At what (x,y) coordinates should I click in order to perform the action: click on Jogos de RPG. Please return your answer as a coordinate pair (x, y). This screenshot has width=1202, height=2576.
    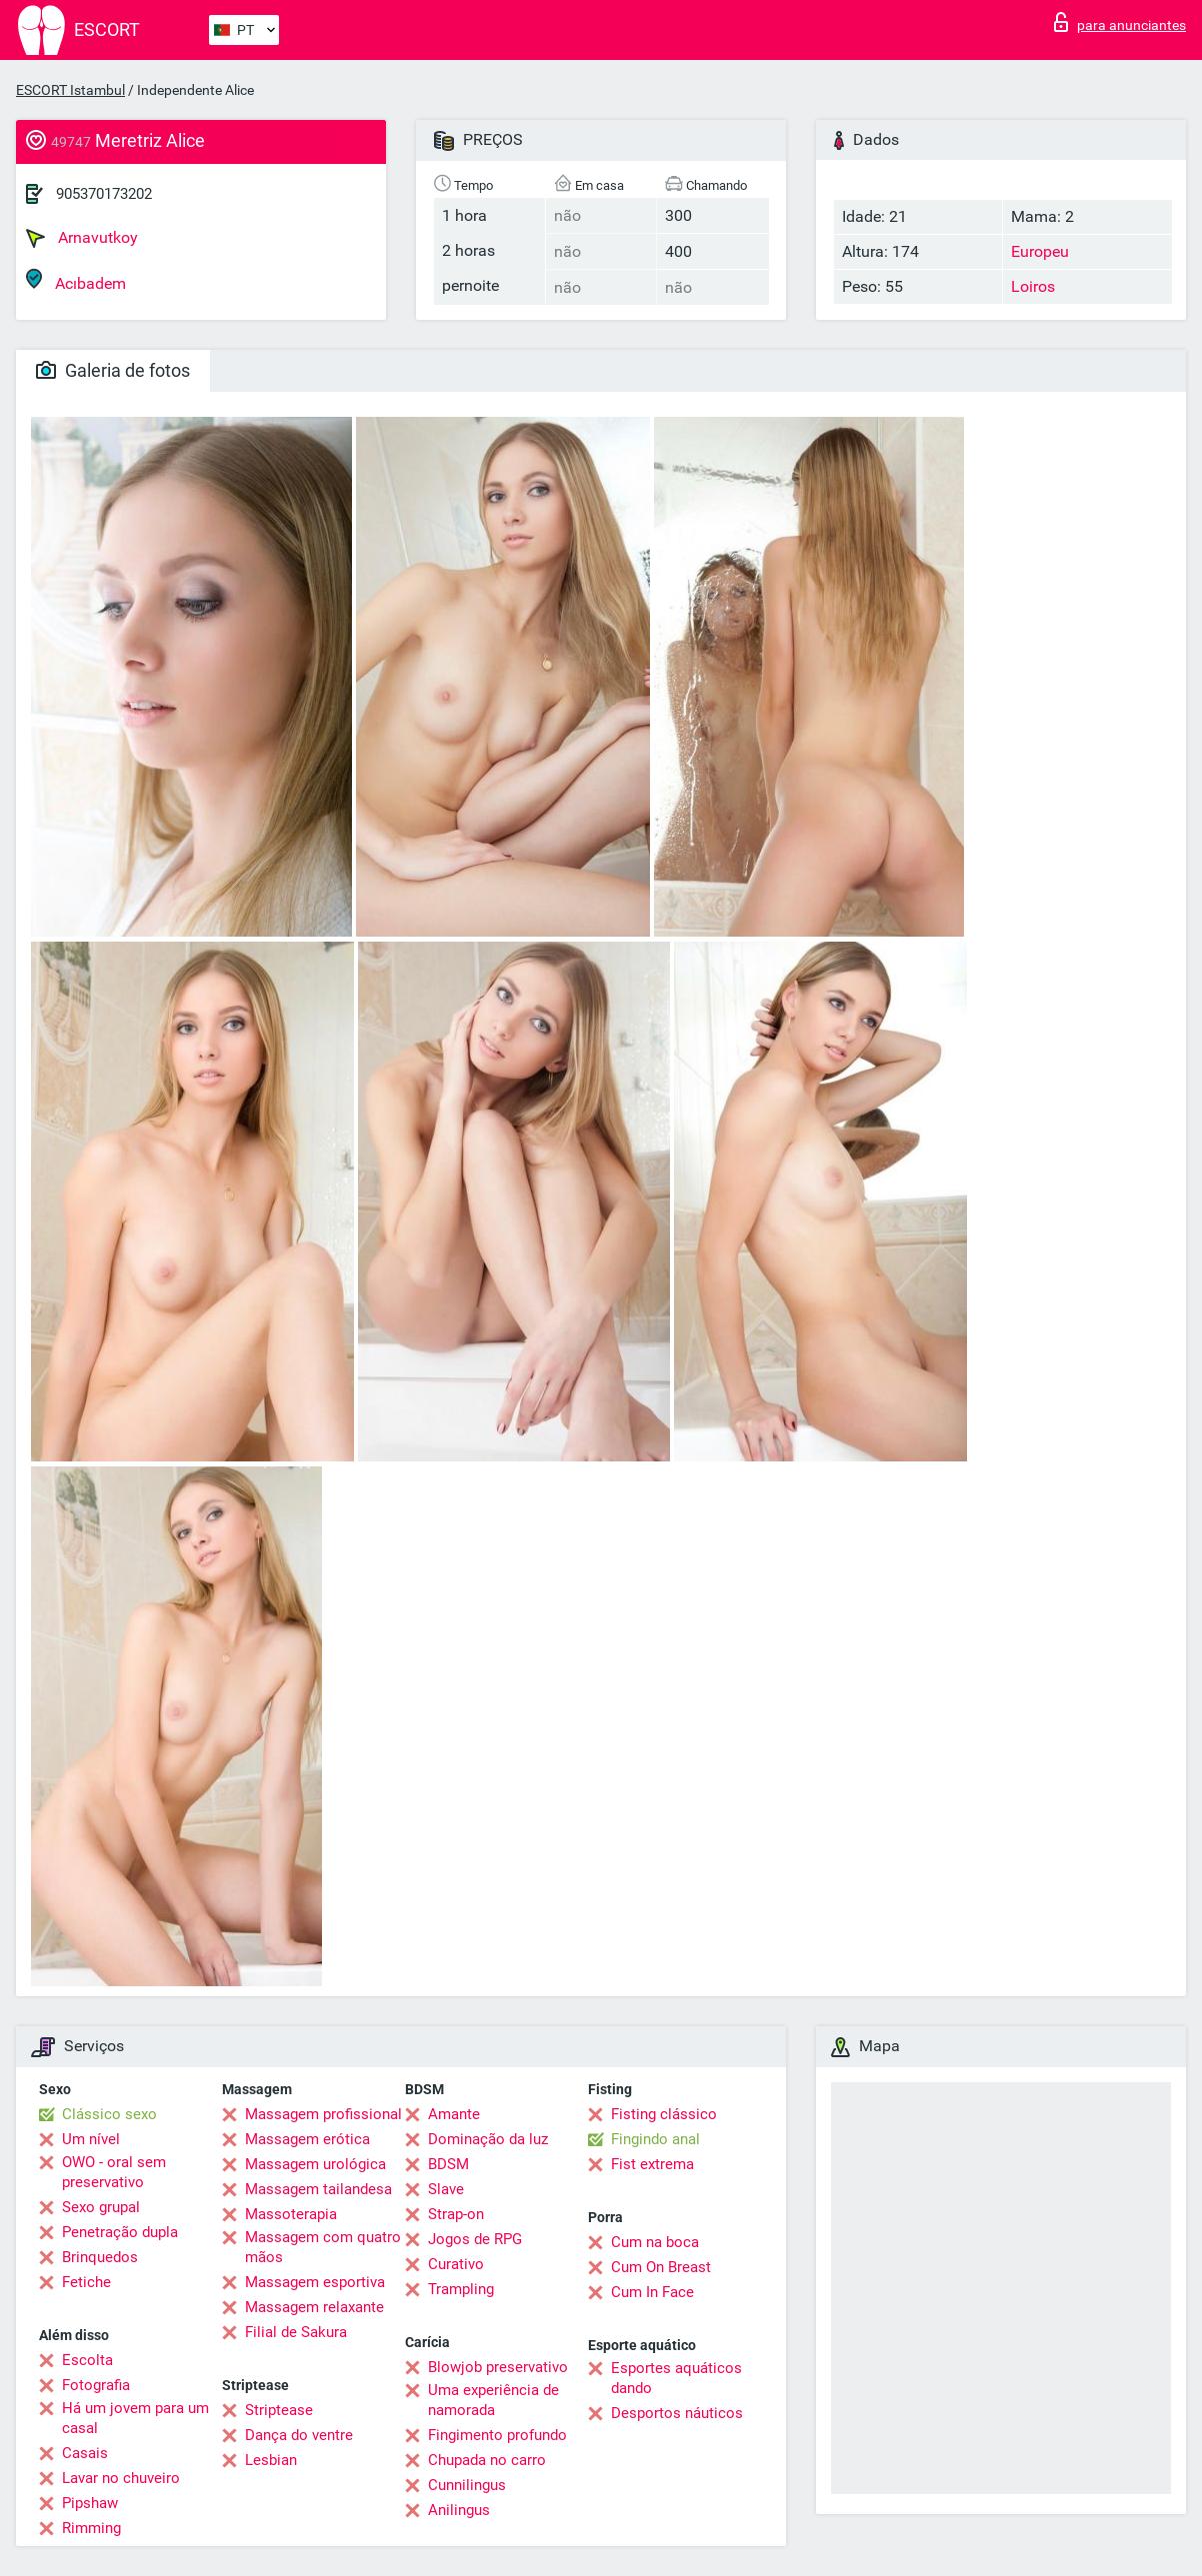
    Looking at the image, I should click on (475, 2239).